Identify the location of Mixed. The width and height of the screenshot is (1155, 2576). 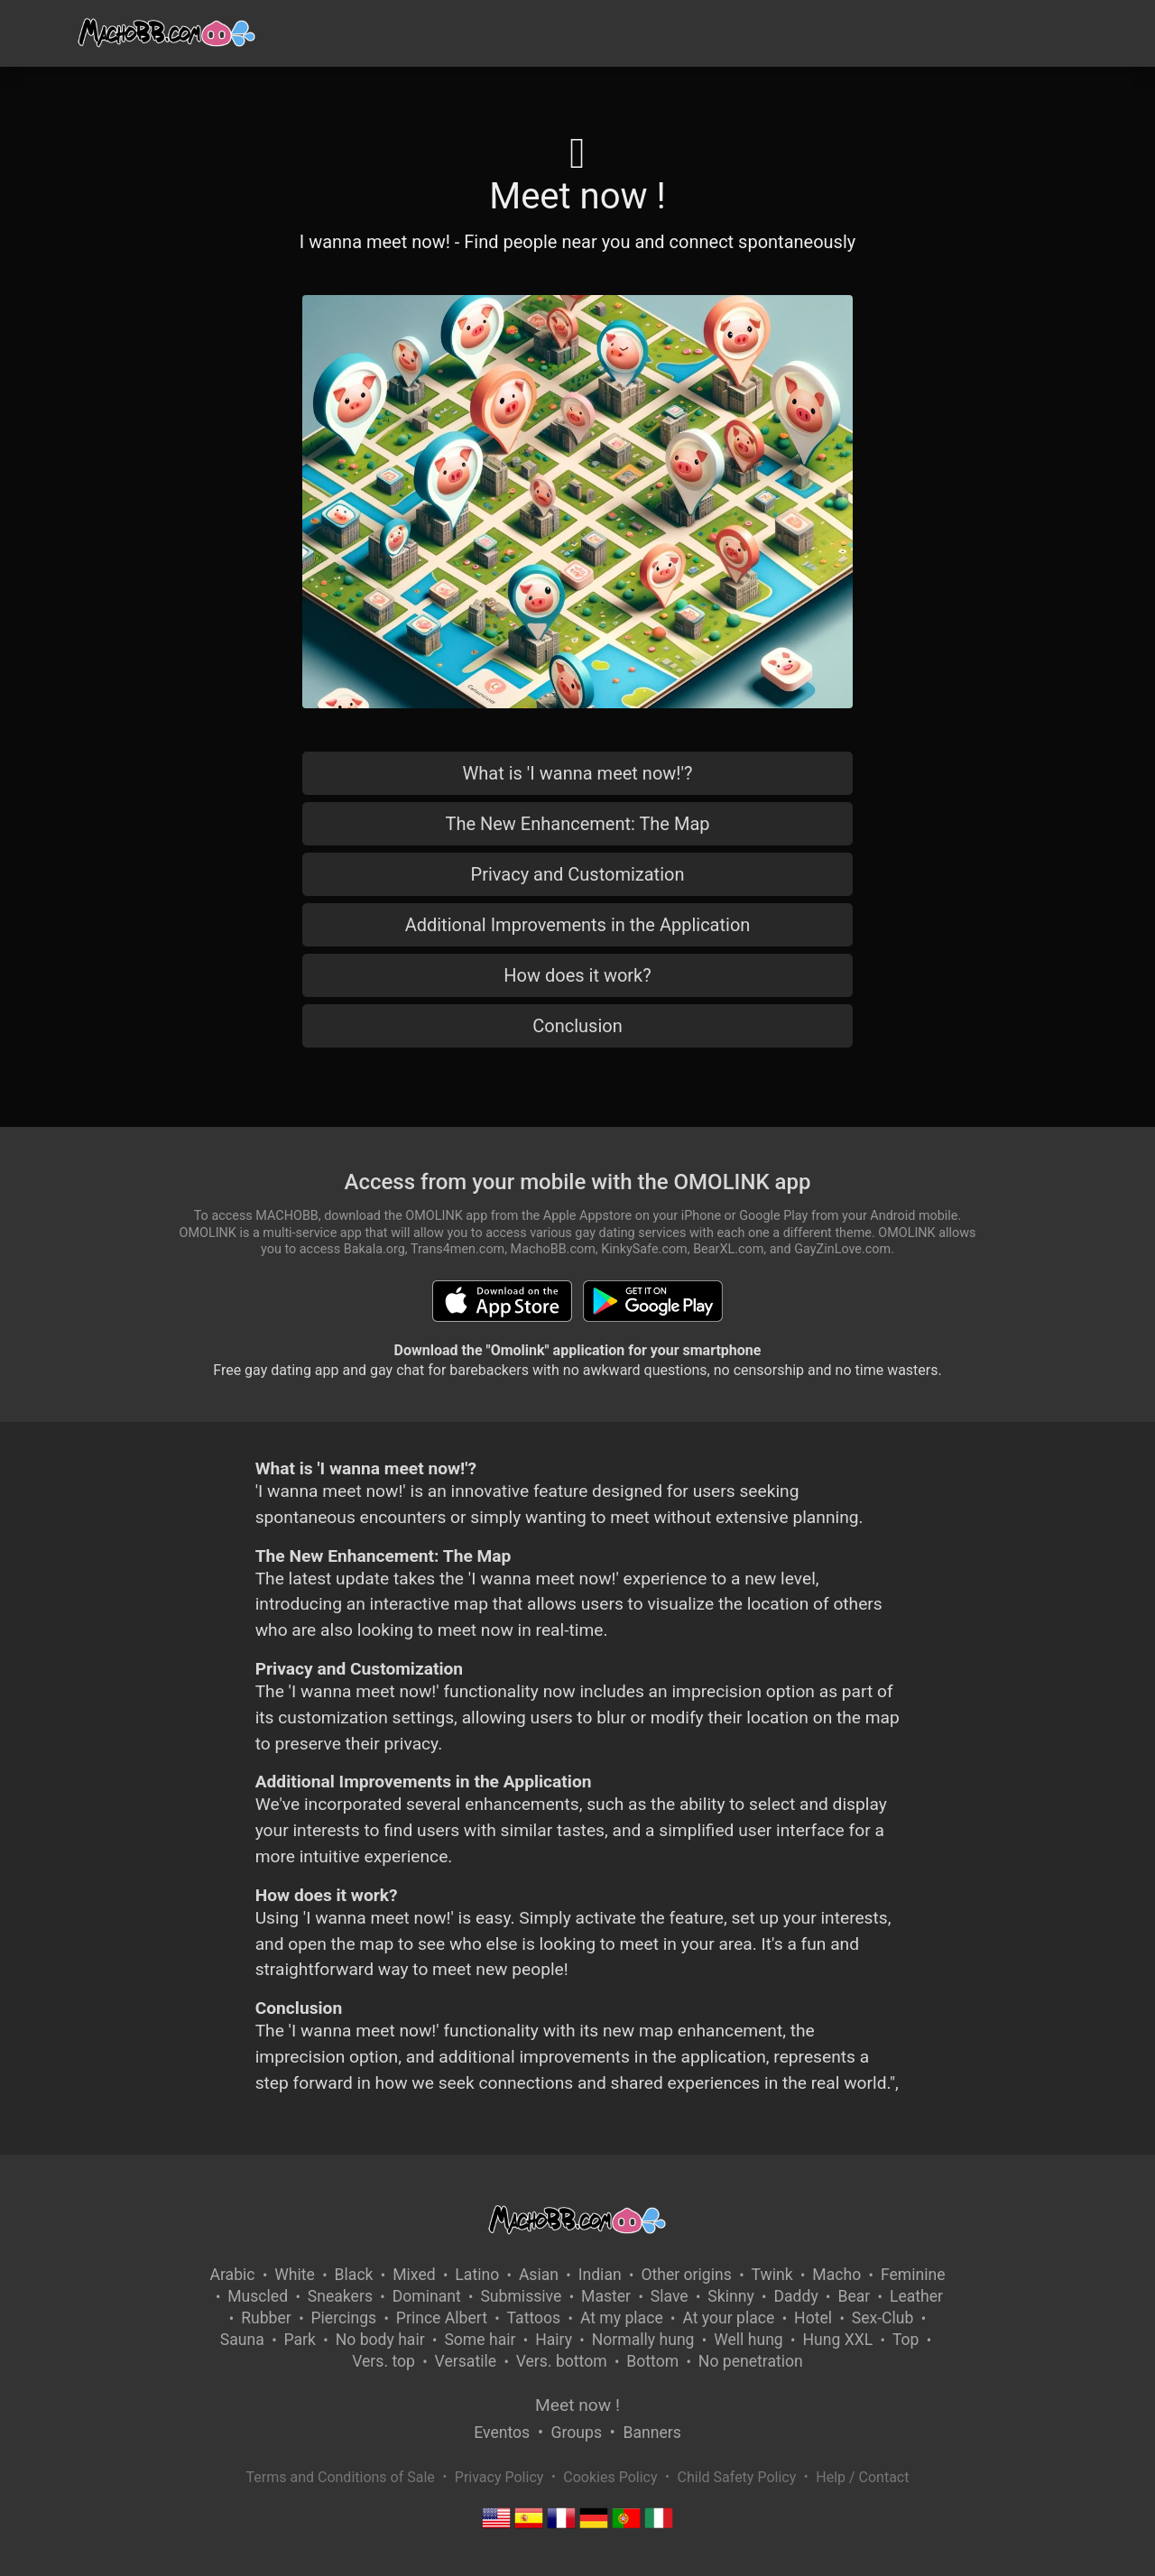
(414, 2275).